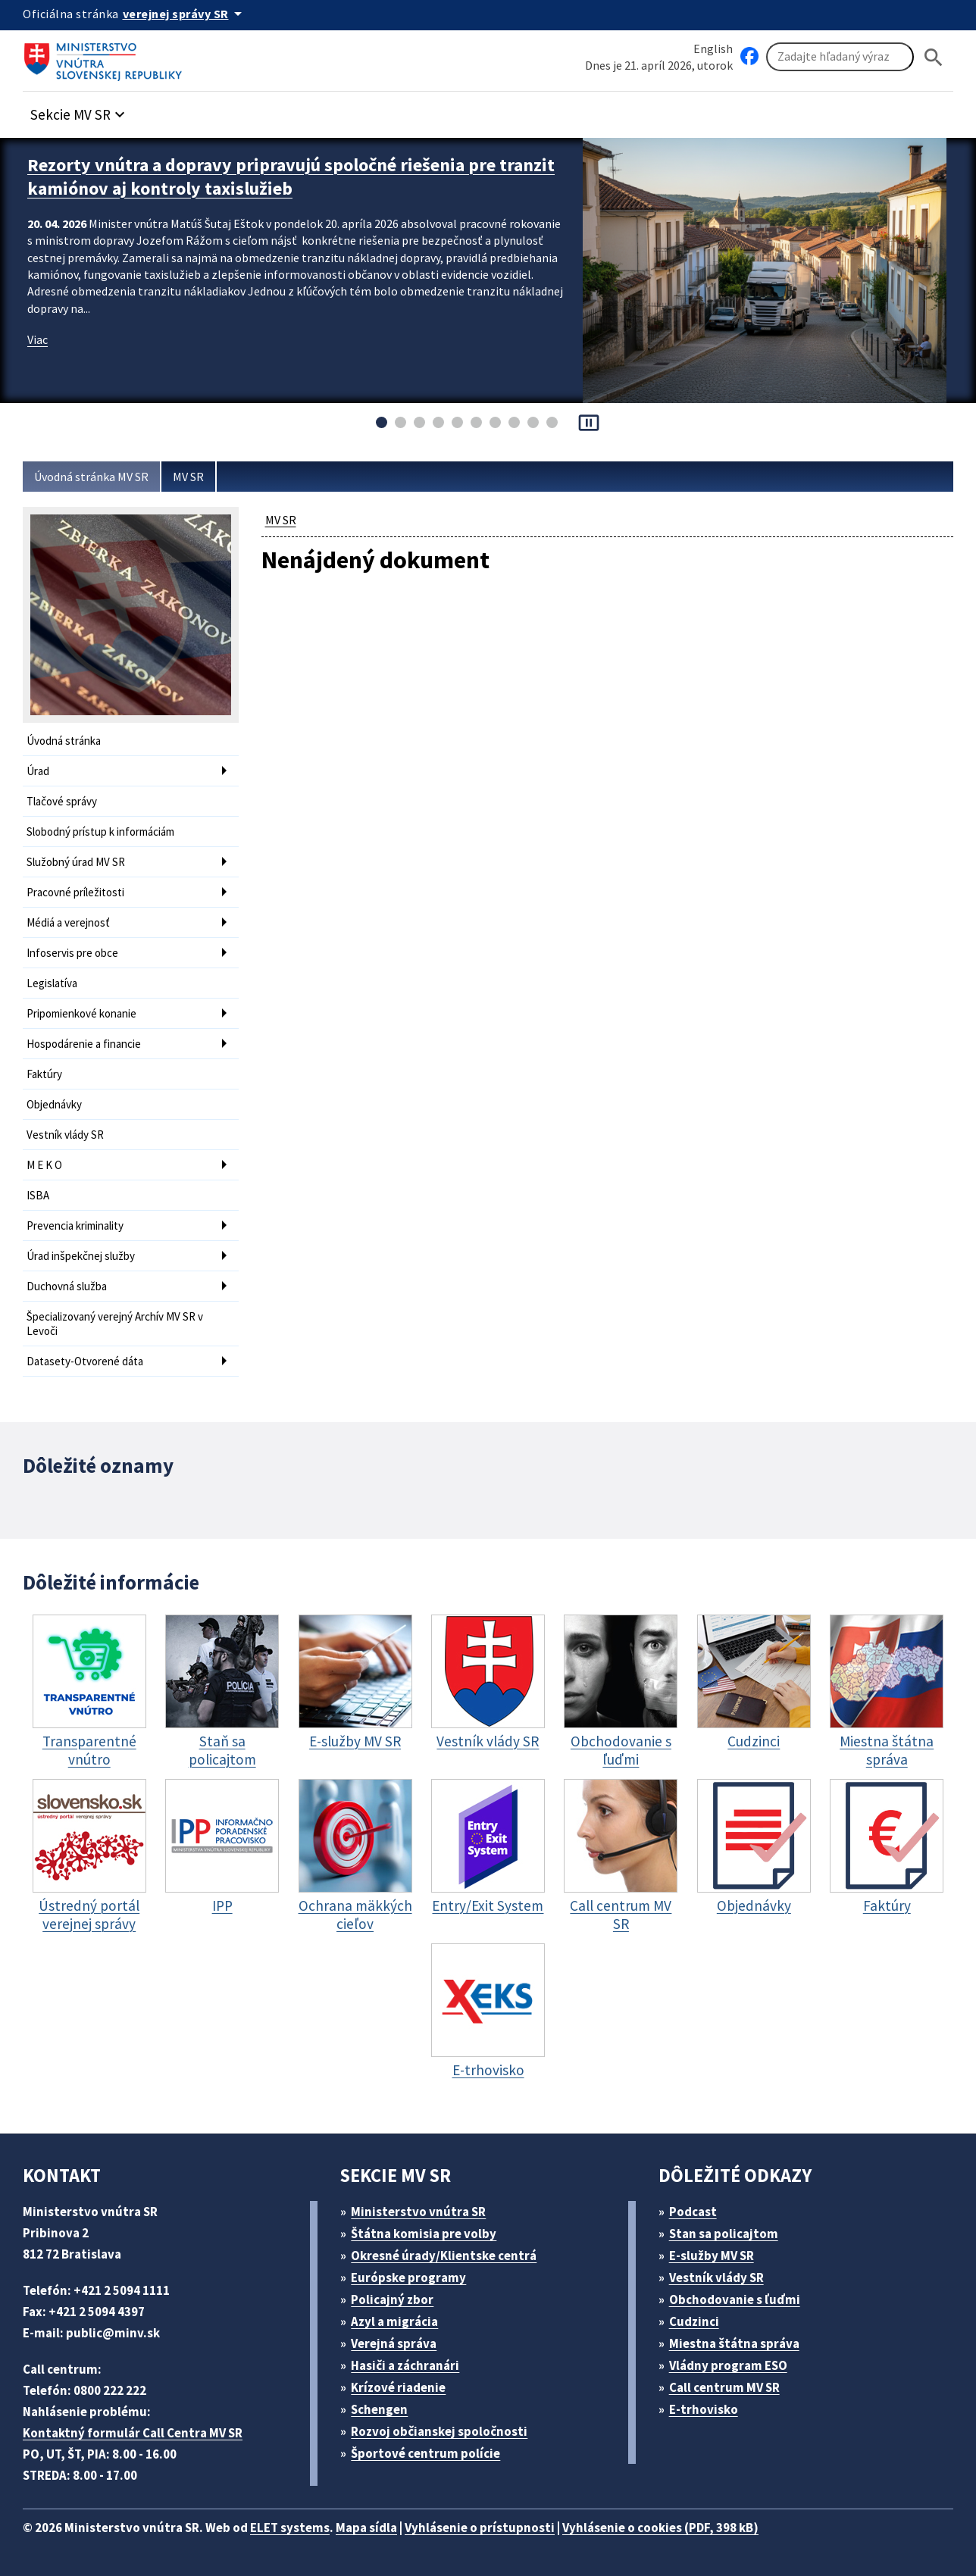  What do you see at coordinates (392, 2299) in the screenshot?
I see `Policajný zbor` at bounding box center [392, 2299].